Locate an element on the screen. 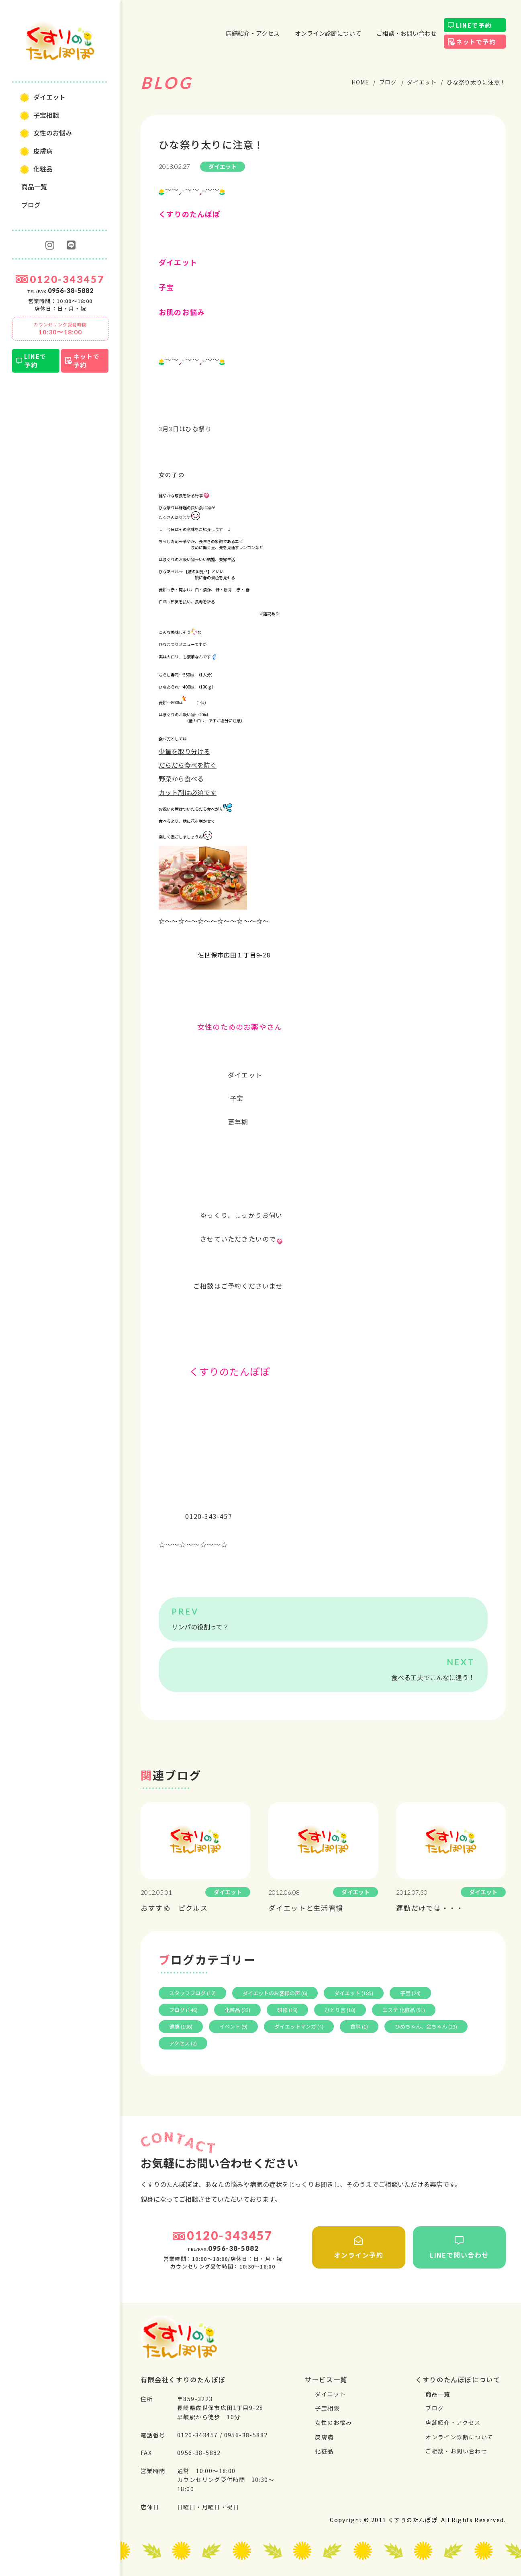  エステ 化粧品 (51) is located at coordinates (403, 2010).